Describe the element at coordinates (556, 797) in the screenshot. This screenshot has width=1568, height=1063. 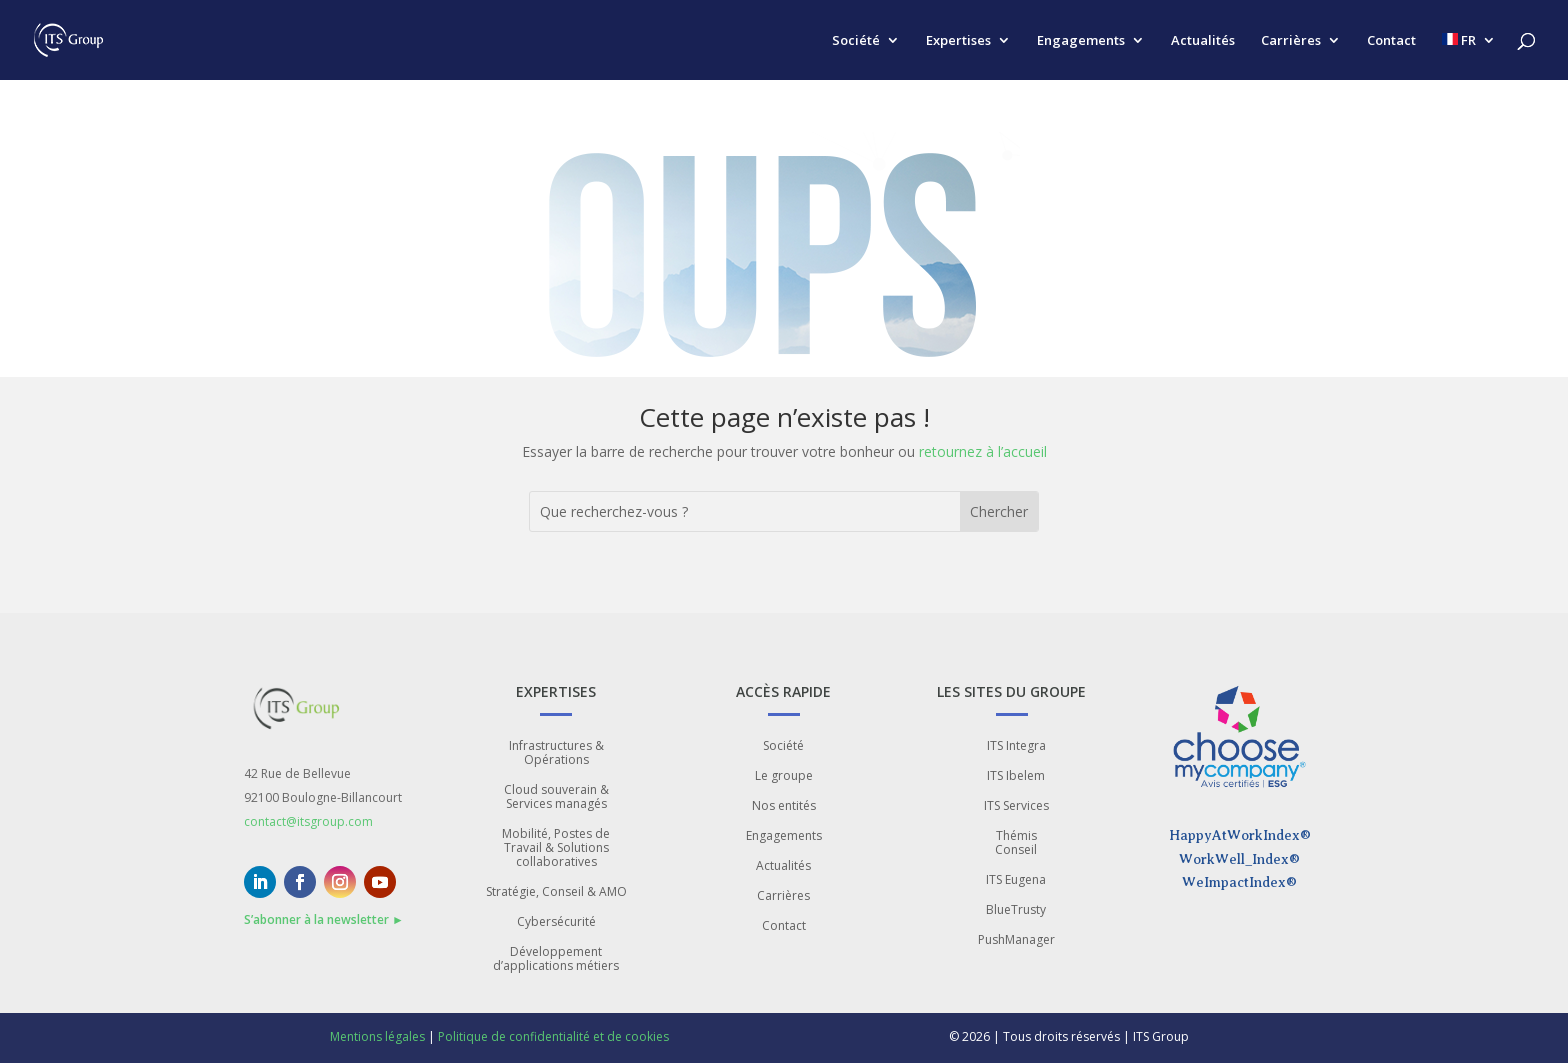
I see `Cloud souverain & Services managés` at that location.